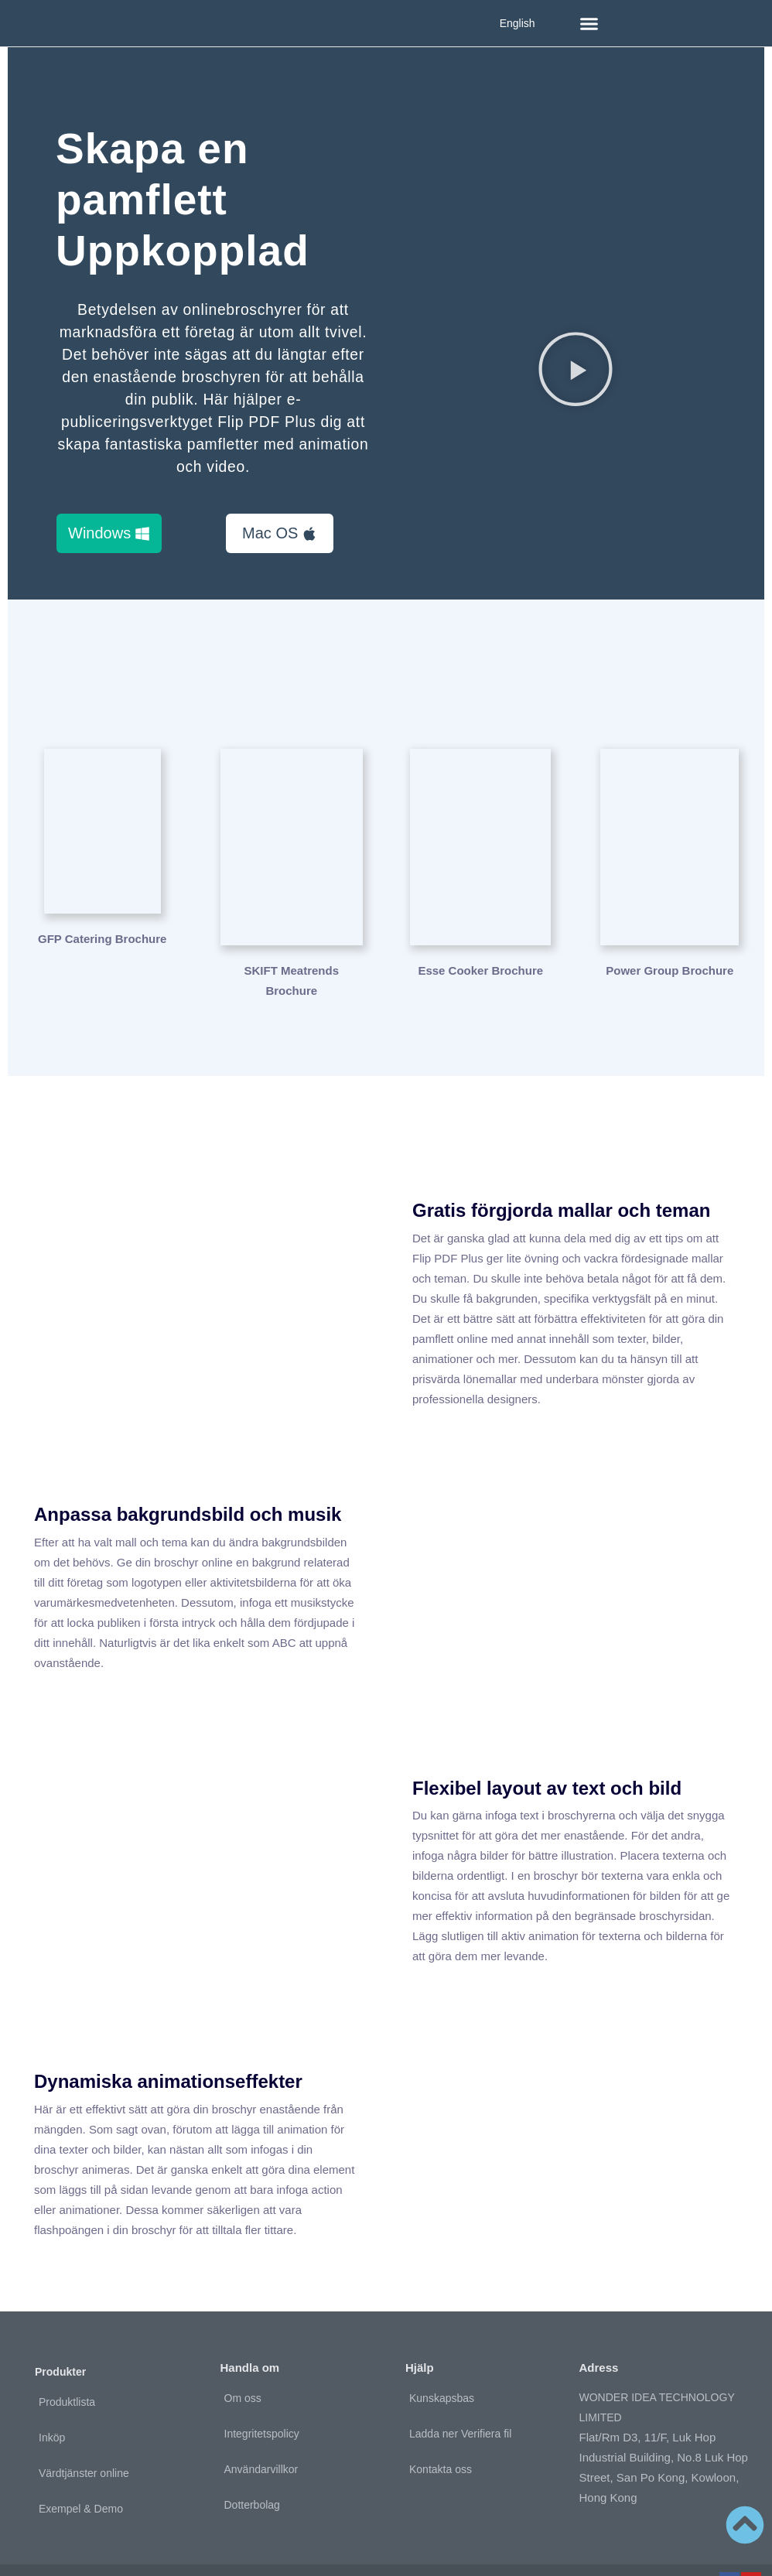 This screenshot has height=2576, width=772. What do you see at coordinates (460, 2396) in the screenshot?
I see `Ladda ner Verifiera fil` at bounding box center [460, 2396].